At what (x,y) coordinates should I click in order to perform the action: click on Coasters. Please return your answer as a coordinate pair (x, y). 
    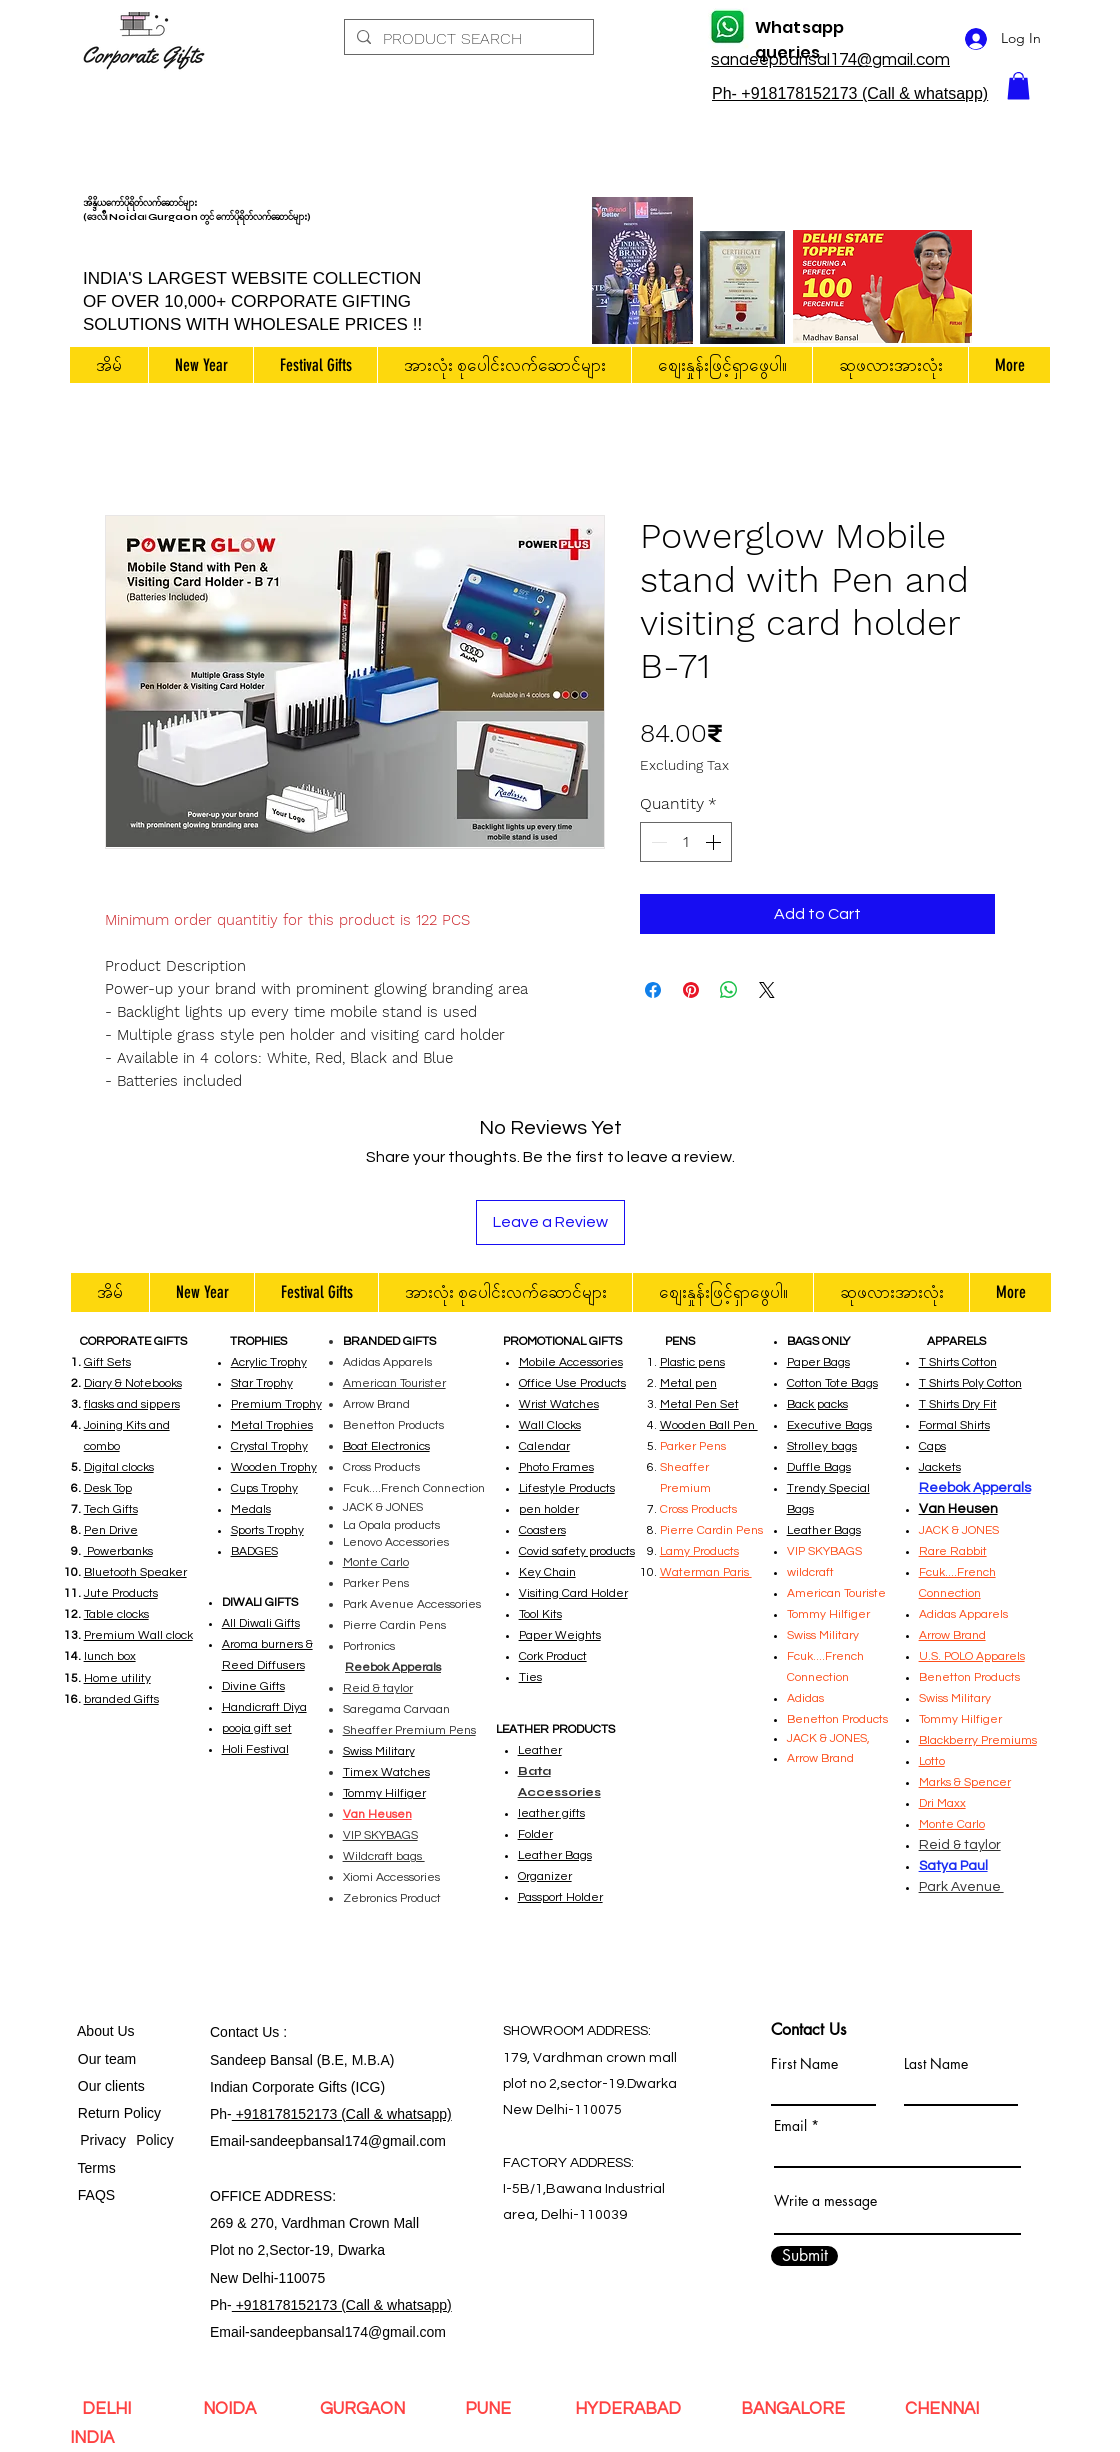
    Looking at the image, I should click on (542, 1530).